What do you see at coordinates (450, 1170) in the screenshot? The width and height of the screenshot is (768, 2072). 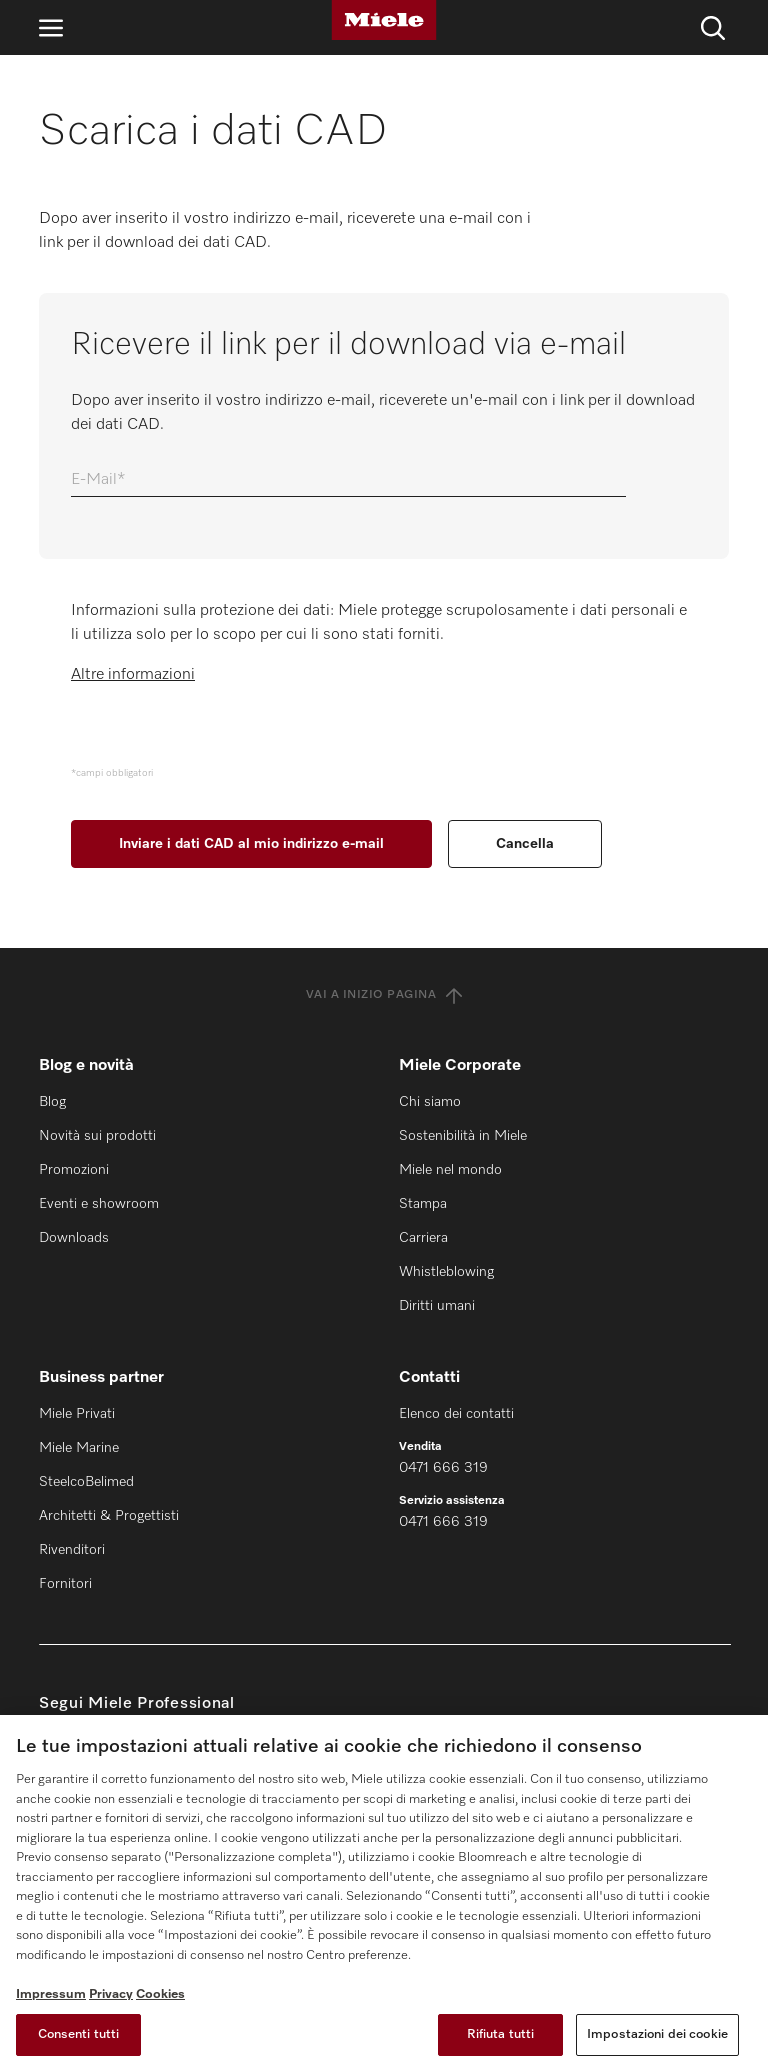 I see `Miele nel mondo` at bounding box center [450, 1170].